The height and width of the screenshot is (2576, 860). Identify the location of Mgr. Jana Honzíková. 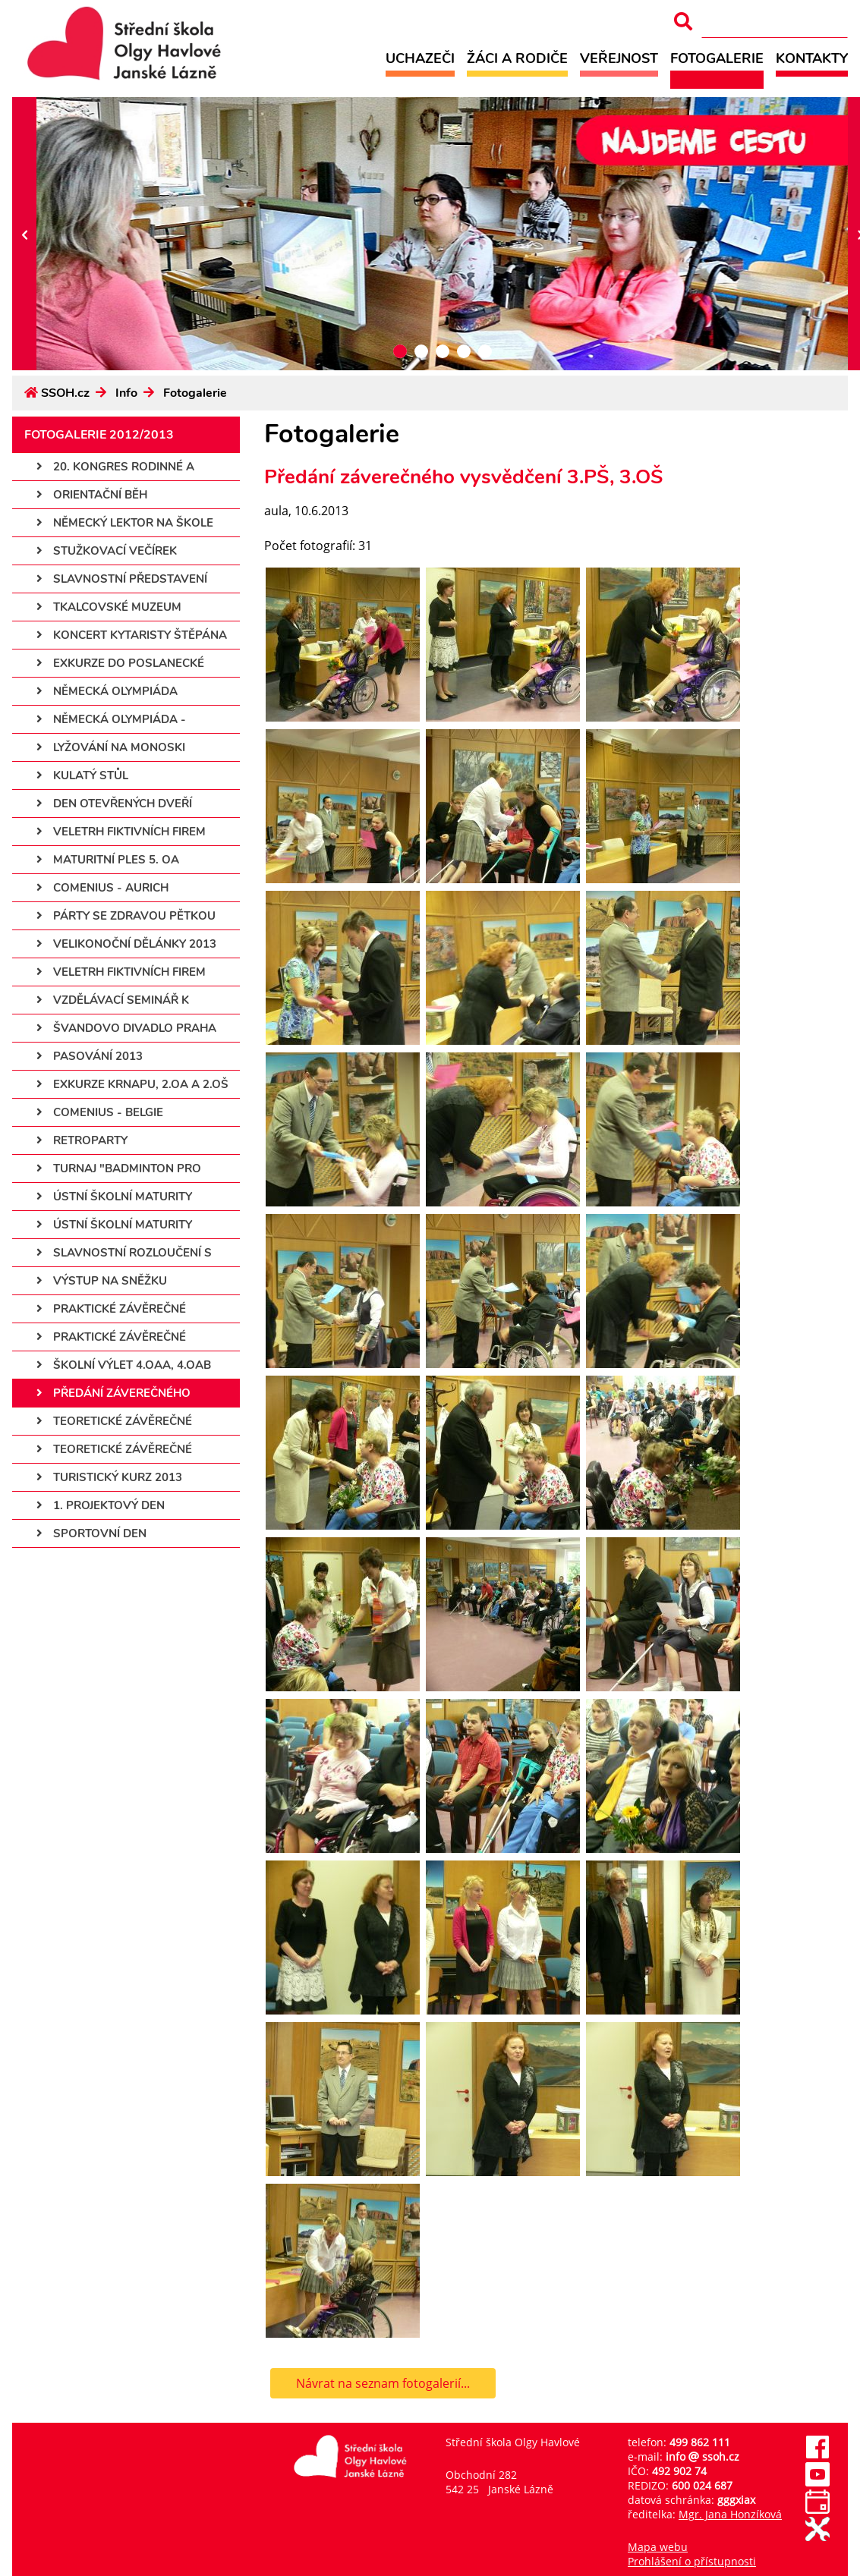
(730, 2514).